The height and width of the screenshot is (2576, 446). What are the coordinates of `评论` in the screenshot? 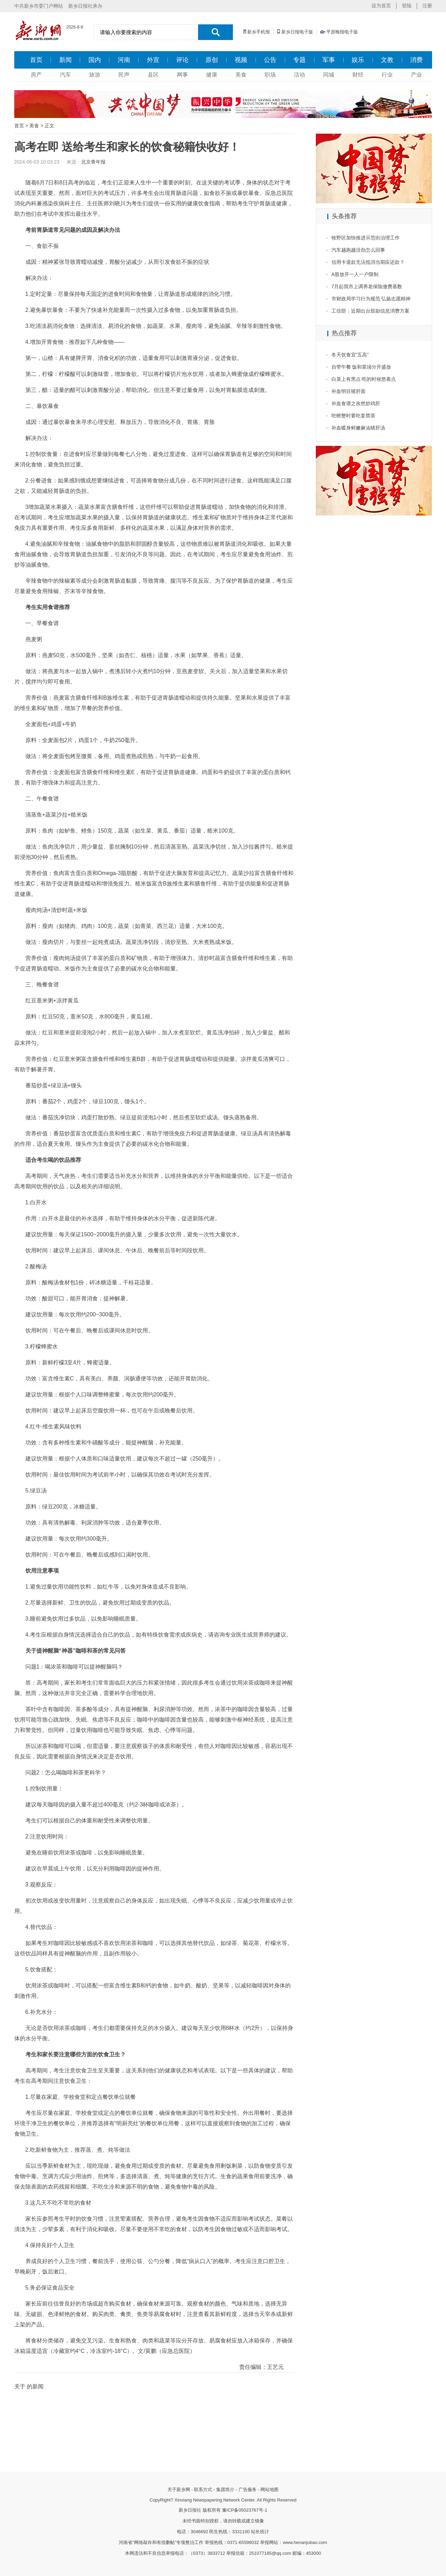 It's located at (182, 59).